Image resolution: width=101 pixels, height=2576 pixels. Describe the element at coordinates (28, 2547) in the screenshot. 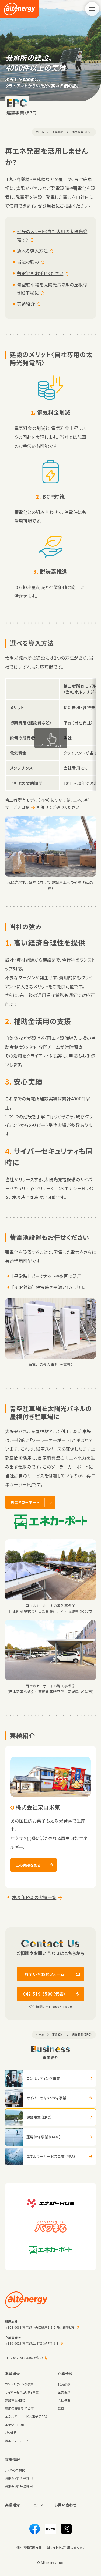

I see `個人情報保護方針` at that location.